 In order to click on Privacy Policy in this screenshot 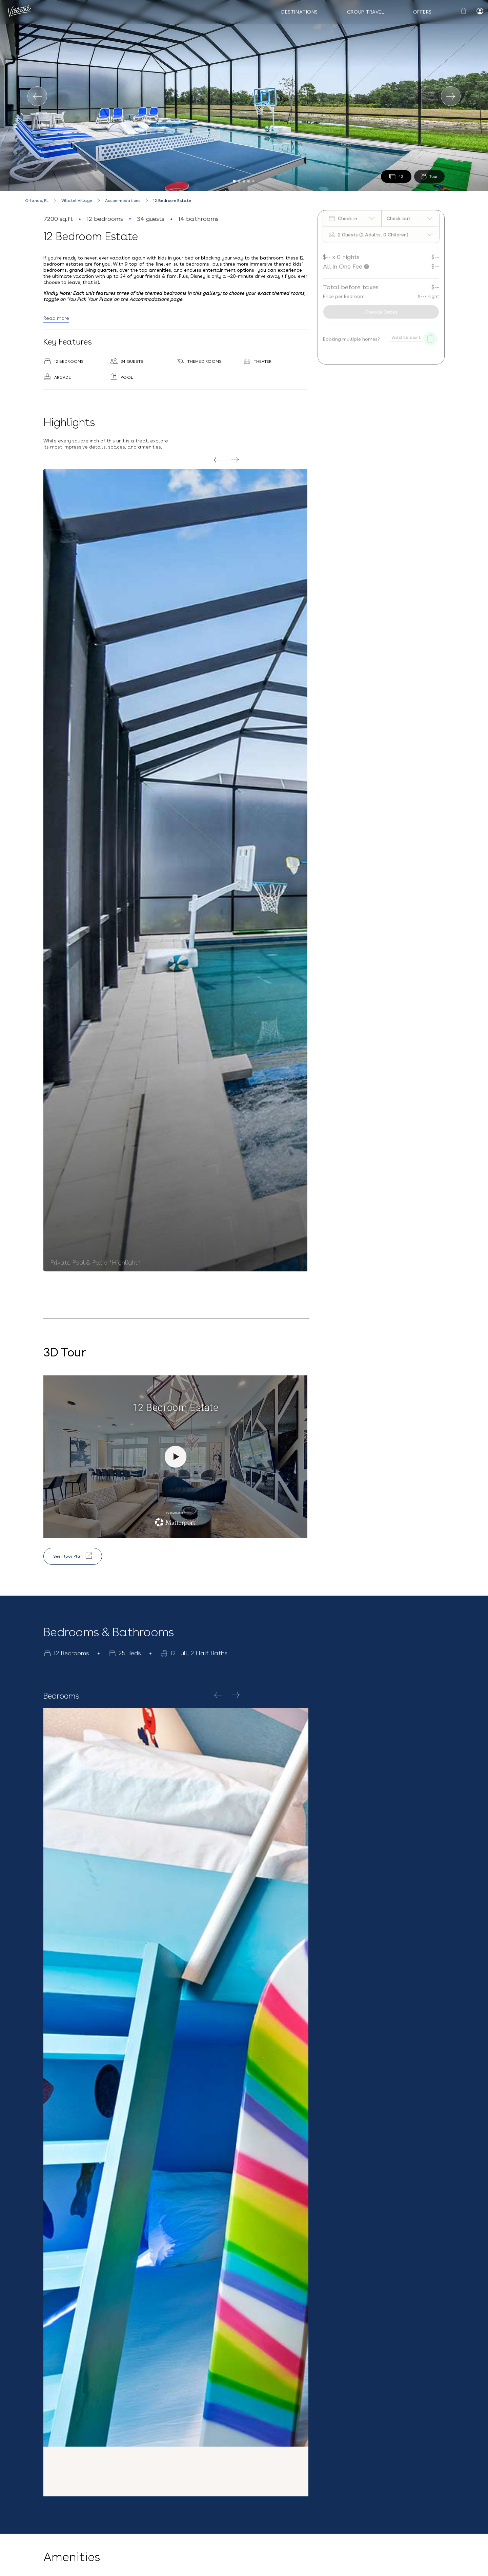, I will do `click(364, 2521)`.